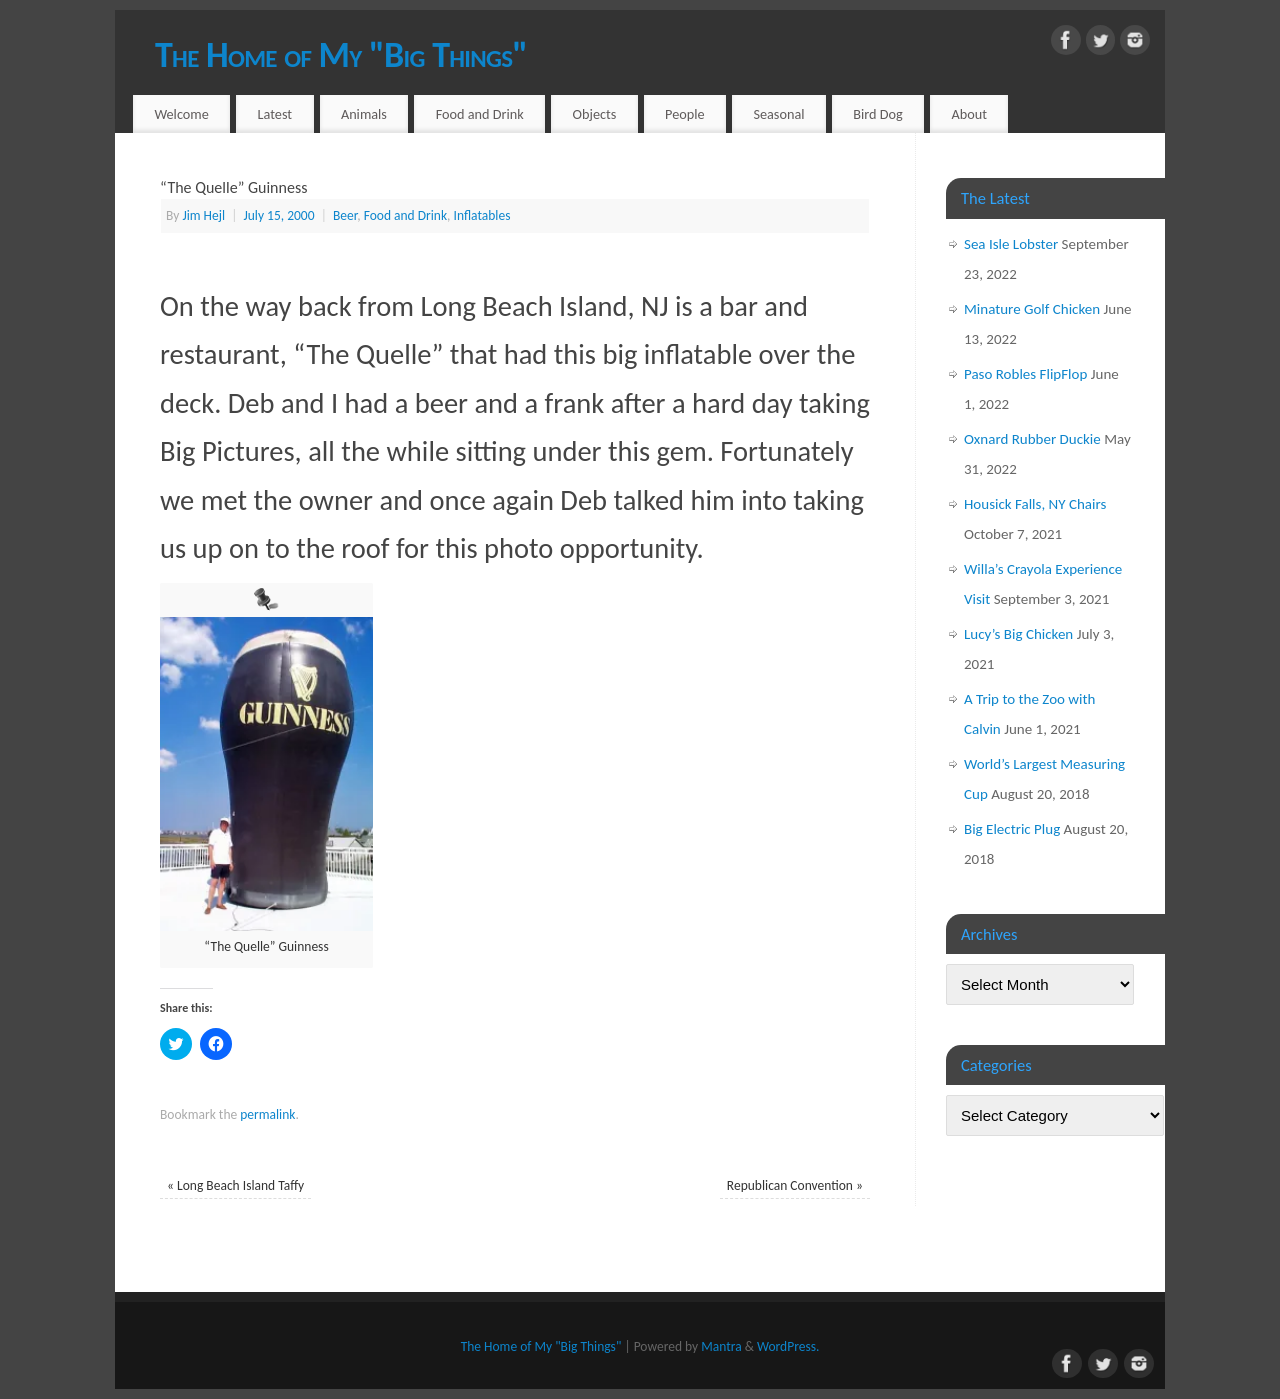 This screenshot has height=1399, width=1280. What do you see at coordinates (1012, 829) in the screenshot?
I see `Big Electric Plug` at bounding box center [1012, 829].